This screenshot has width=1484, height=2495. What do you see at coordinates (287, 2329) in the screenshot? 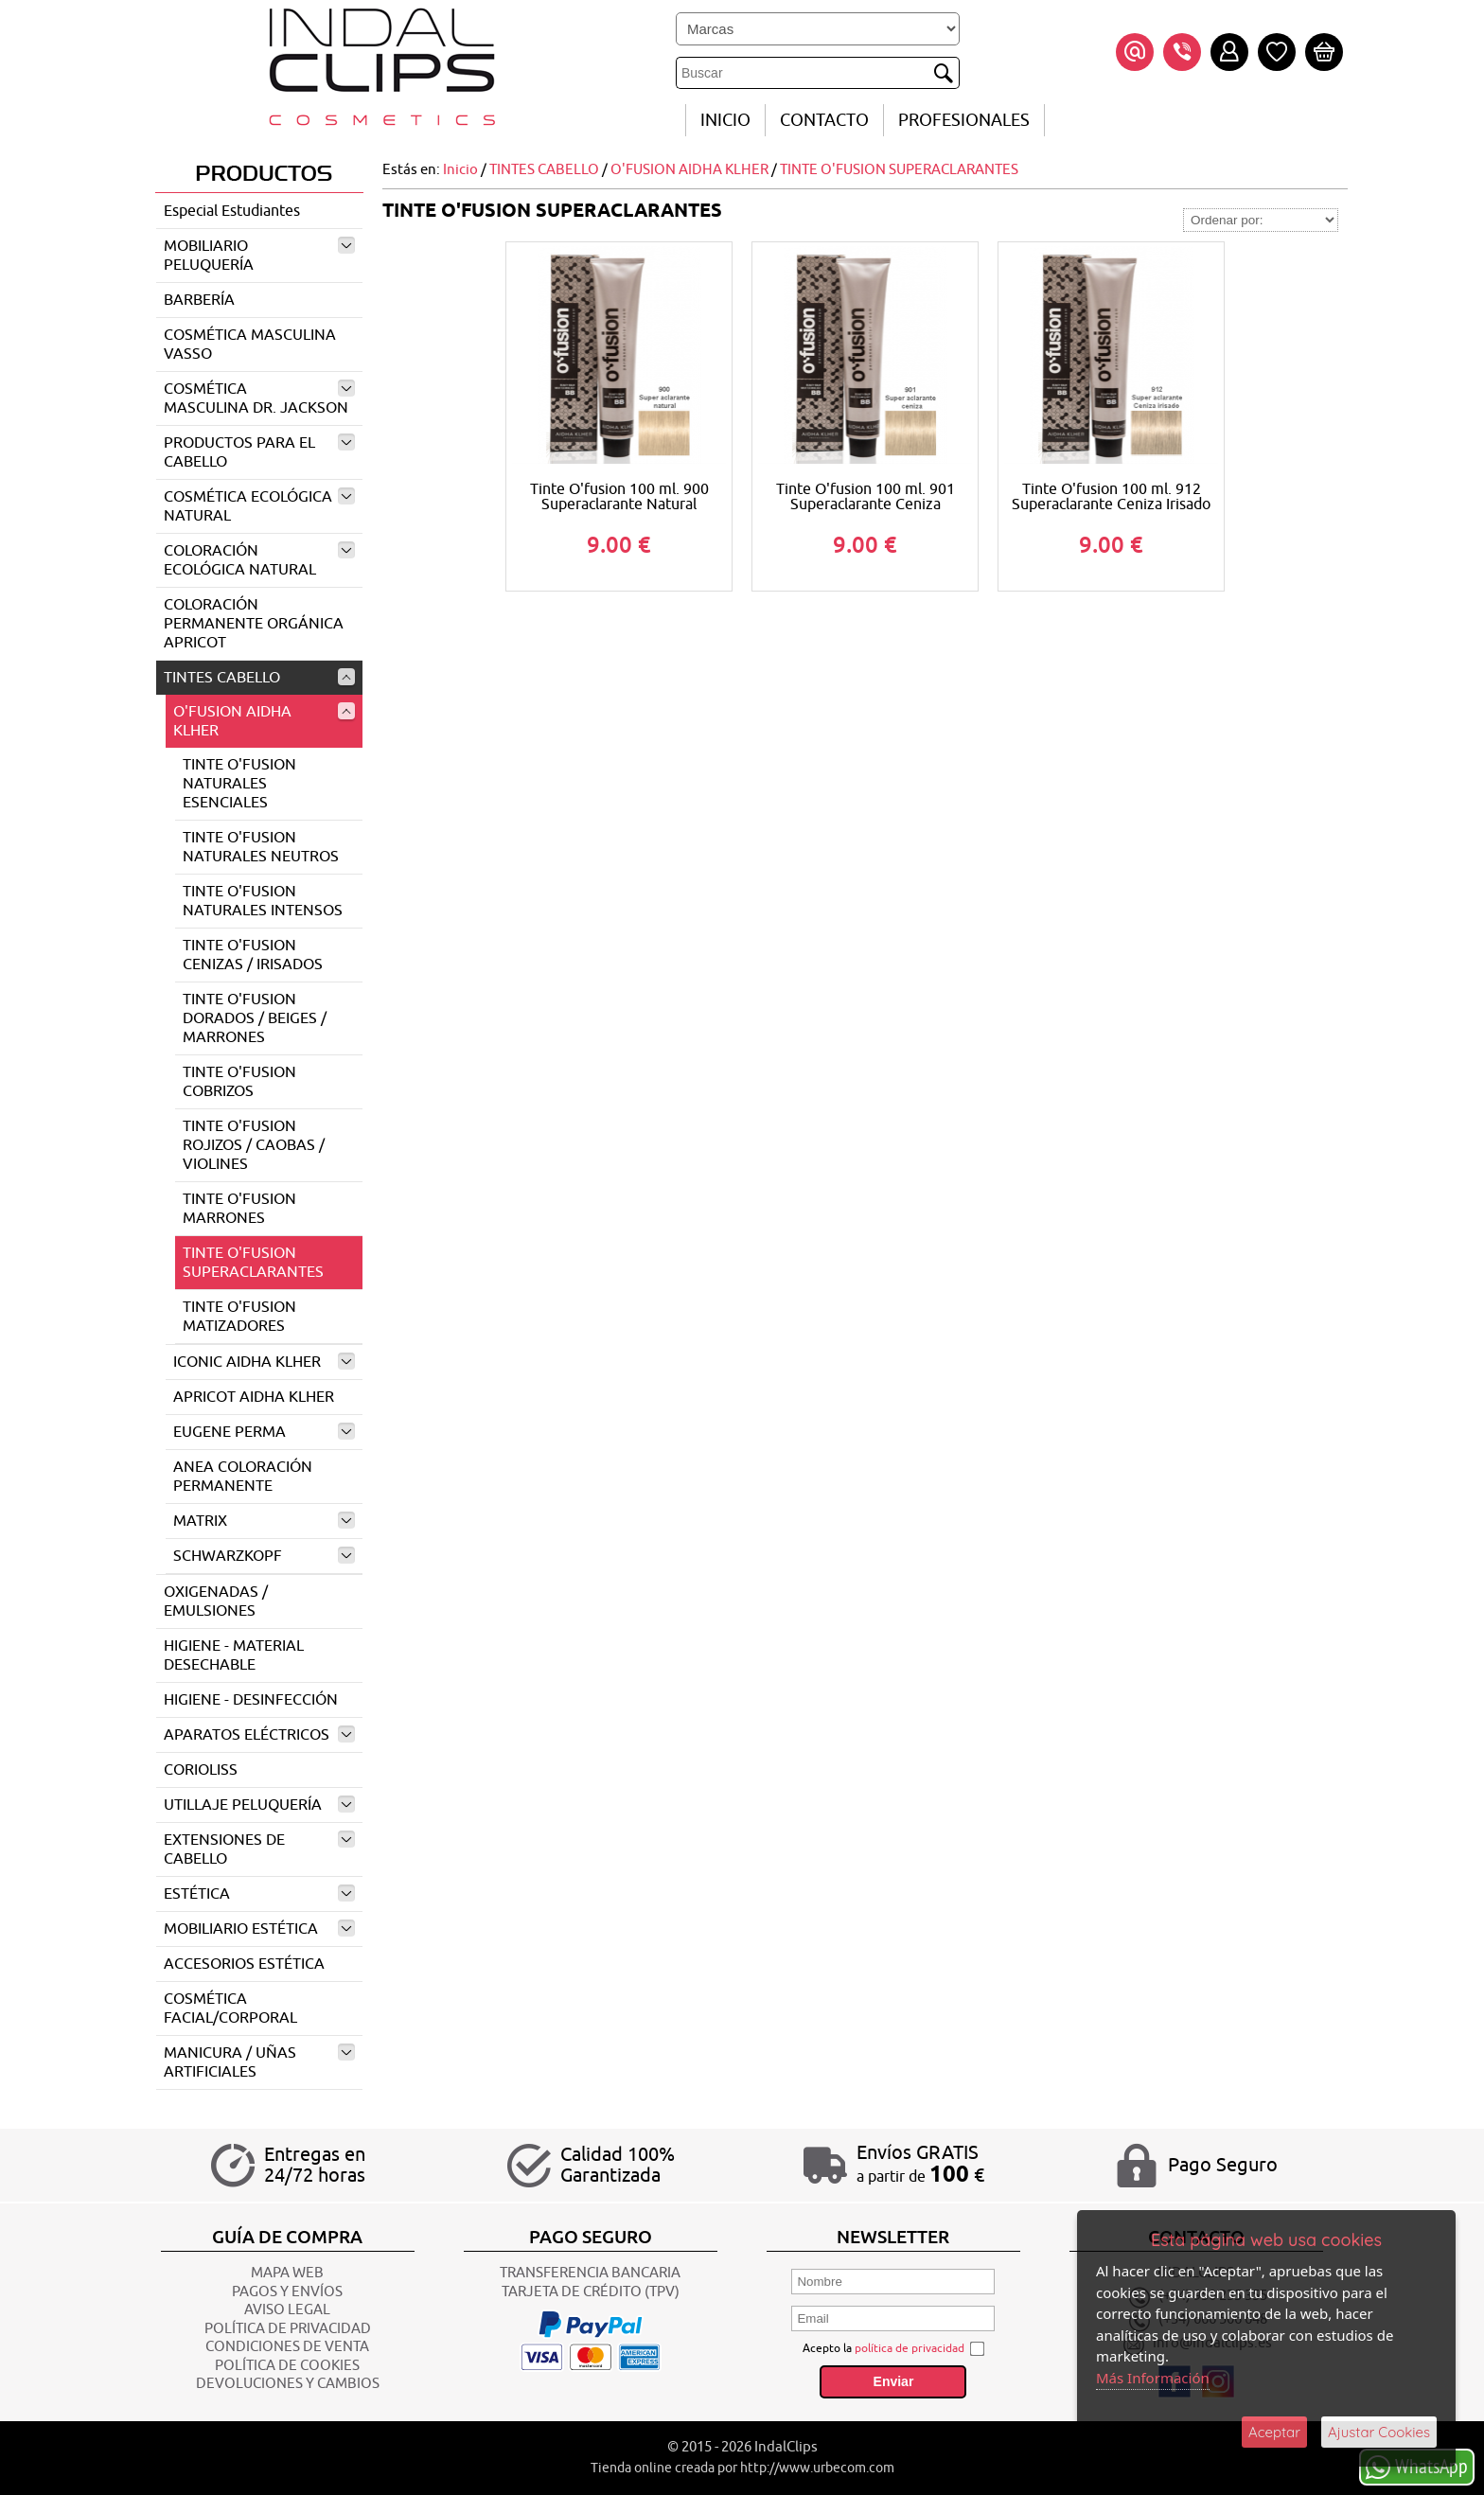
I see `POLÍTICA DE PRIVACIDAD` at bounding box center [287, 2329].